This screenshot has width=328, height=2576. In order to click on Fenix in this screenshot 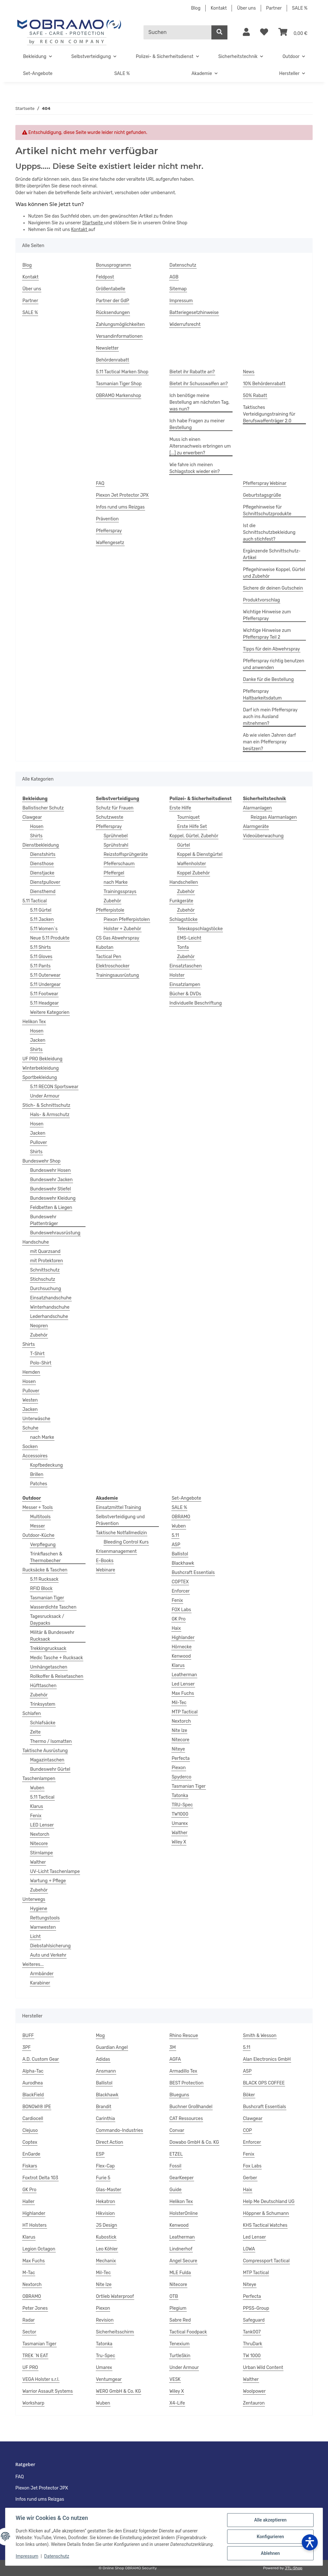, I will do `click(35, 1815)`.